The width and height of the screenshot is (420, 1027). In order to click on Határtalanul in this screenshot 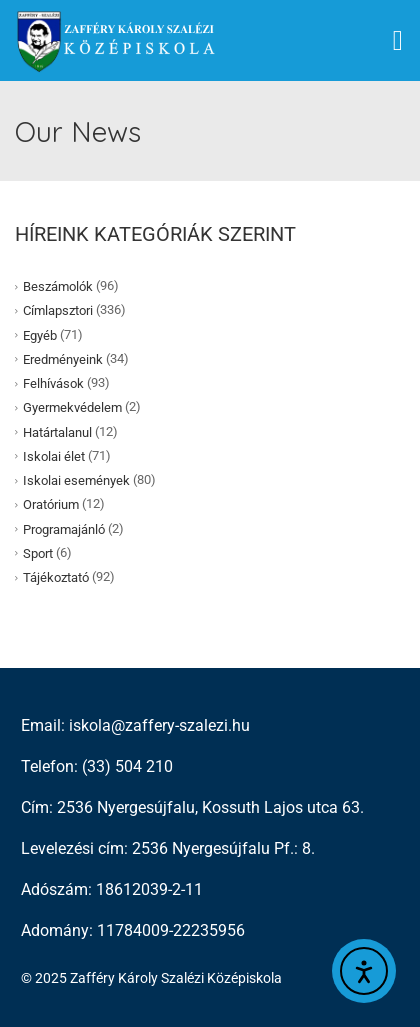, I will do `click(57, 431)`.